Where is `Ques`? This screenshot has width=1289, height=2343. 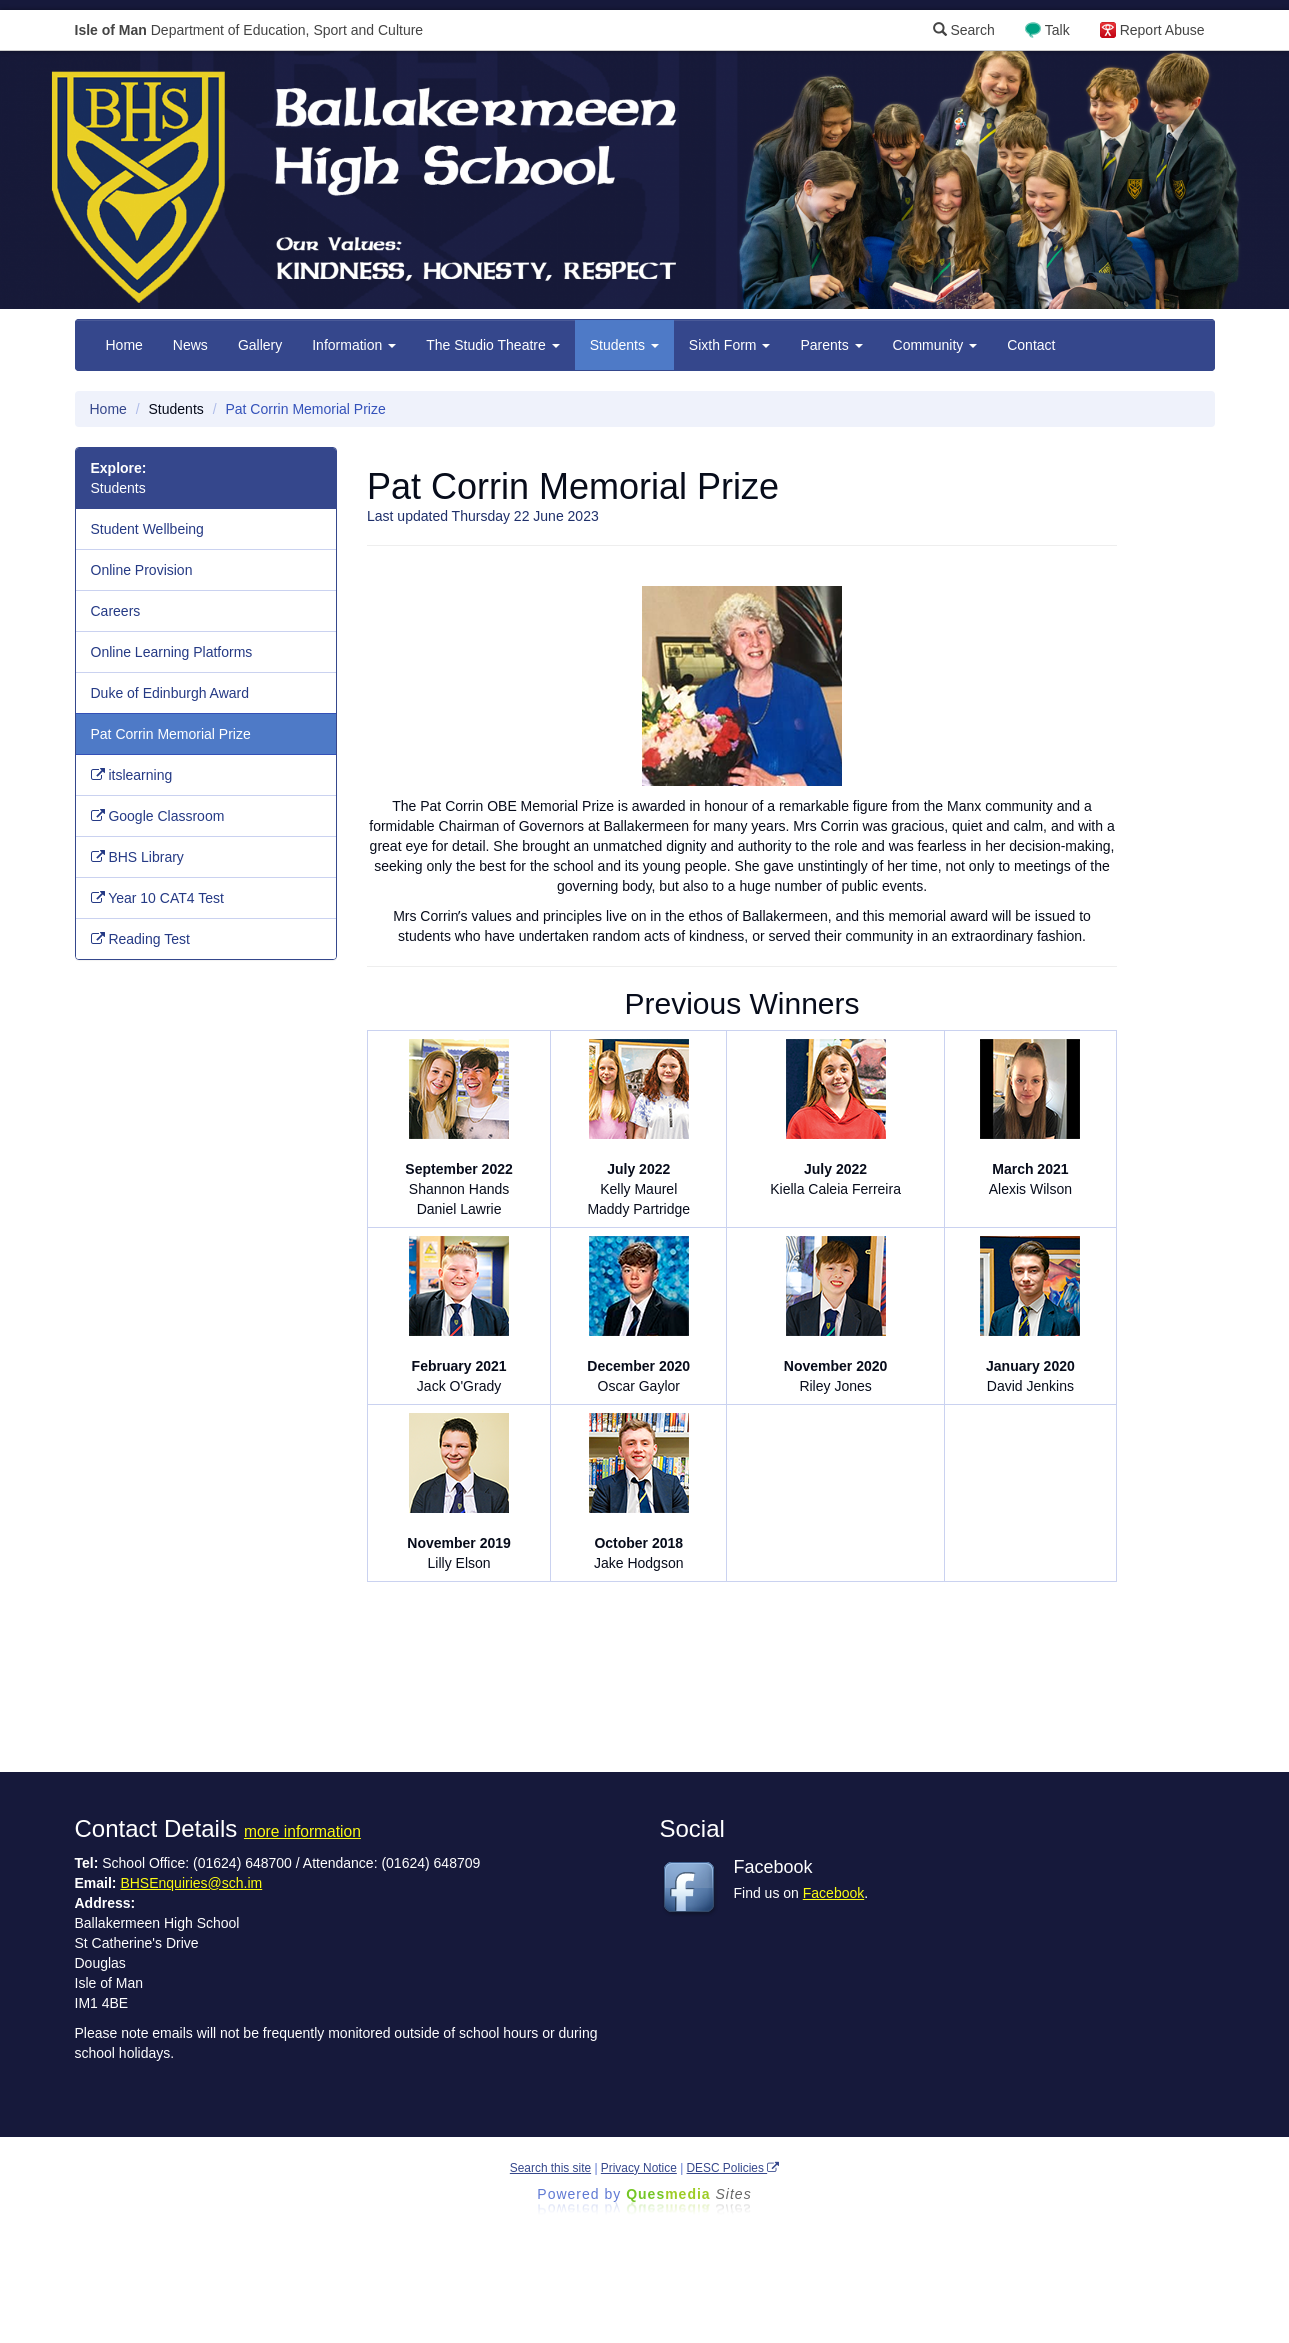 Ques is located at coordinates (689, 2194).